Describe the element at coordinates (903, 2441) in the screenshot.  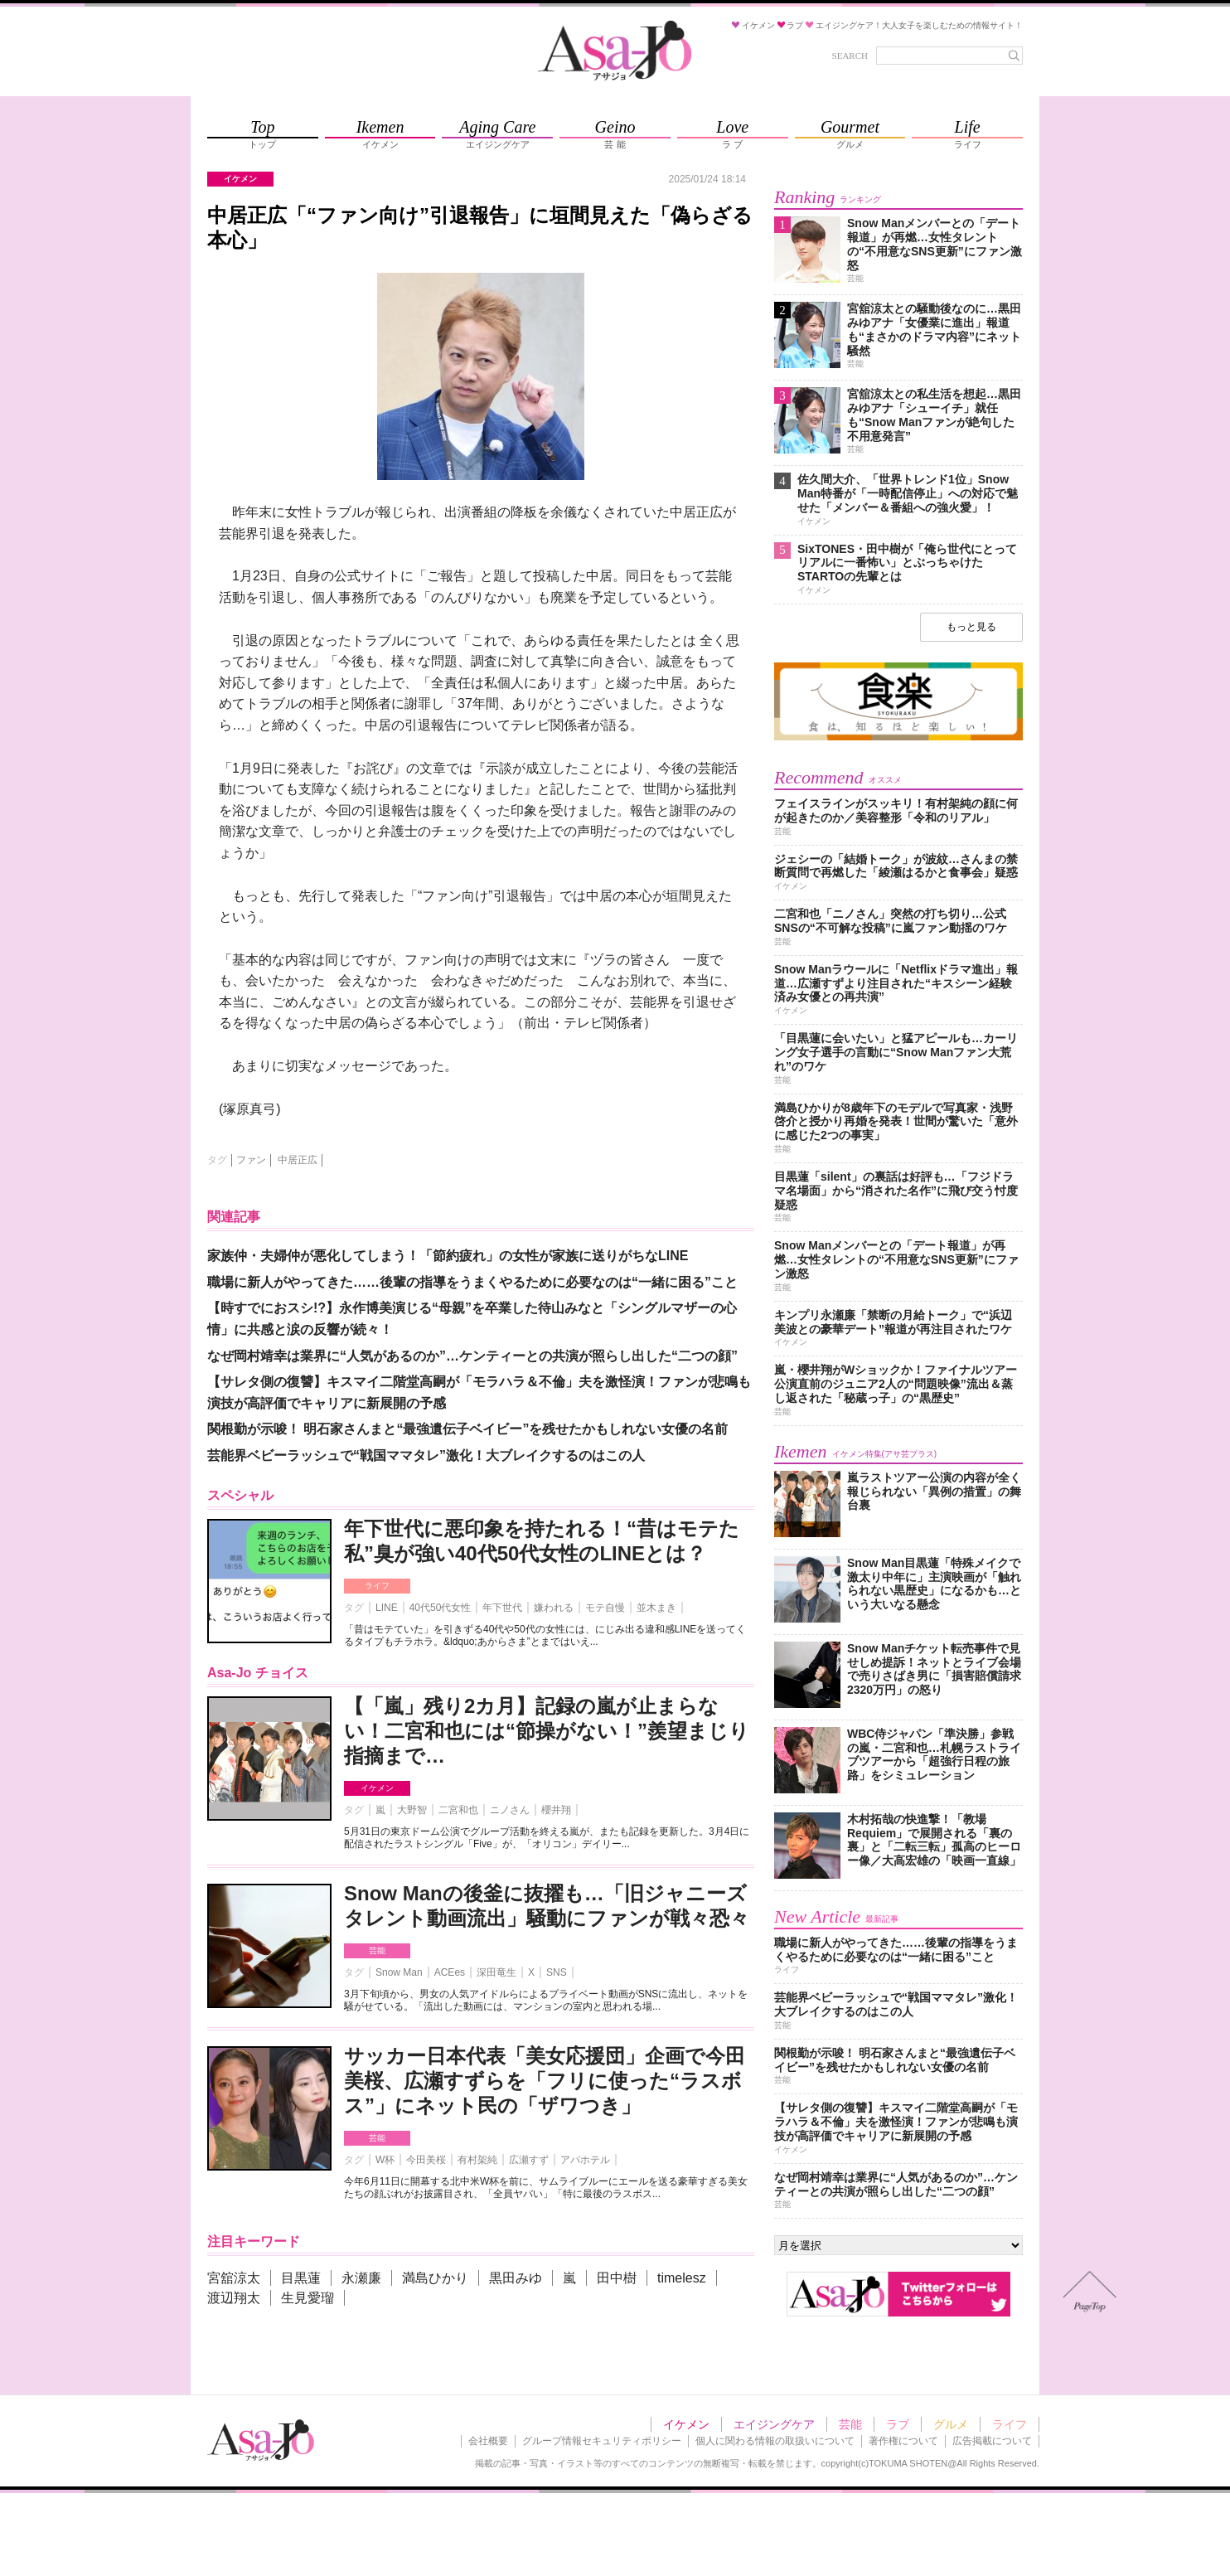
I see `著作権について` at that location.